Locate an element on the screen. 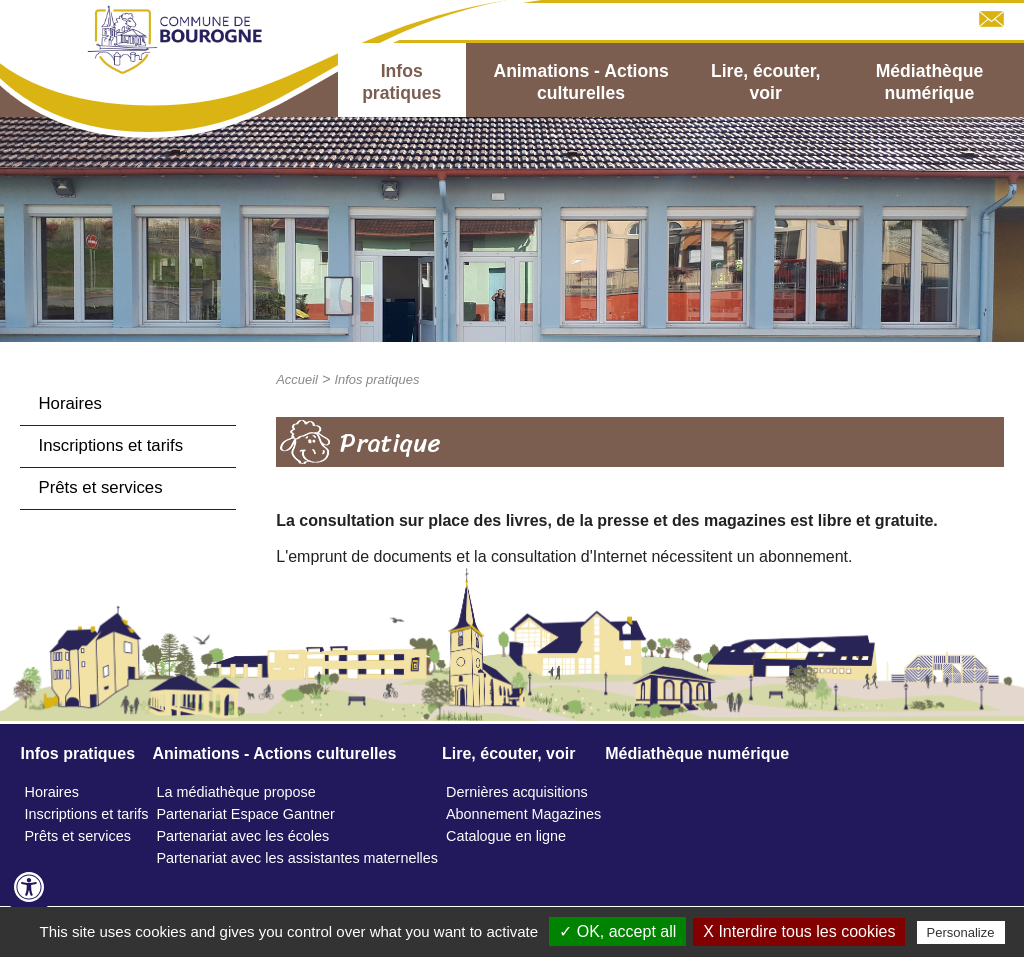 The height and width of the screenshot is (957, 1024). Horaires is located at coordinates (69, 403).